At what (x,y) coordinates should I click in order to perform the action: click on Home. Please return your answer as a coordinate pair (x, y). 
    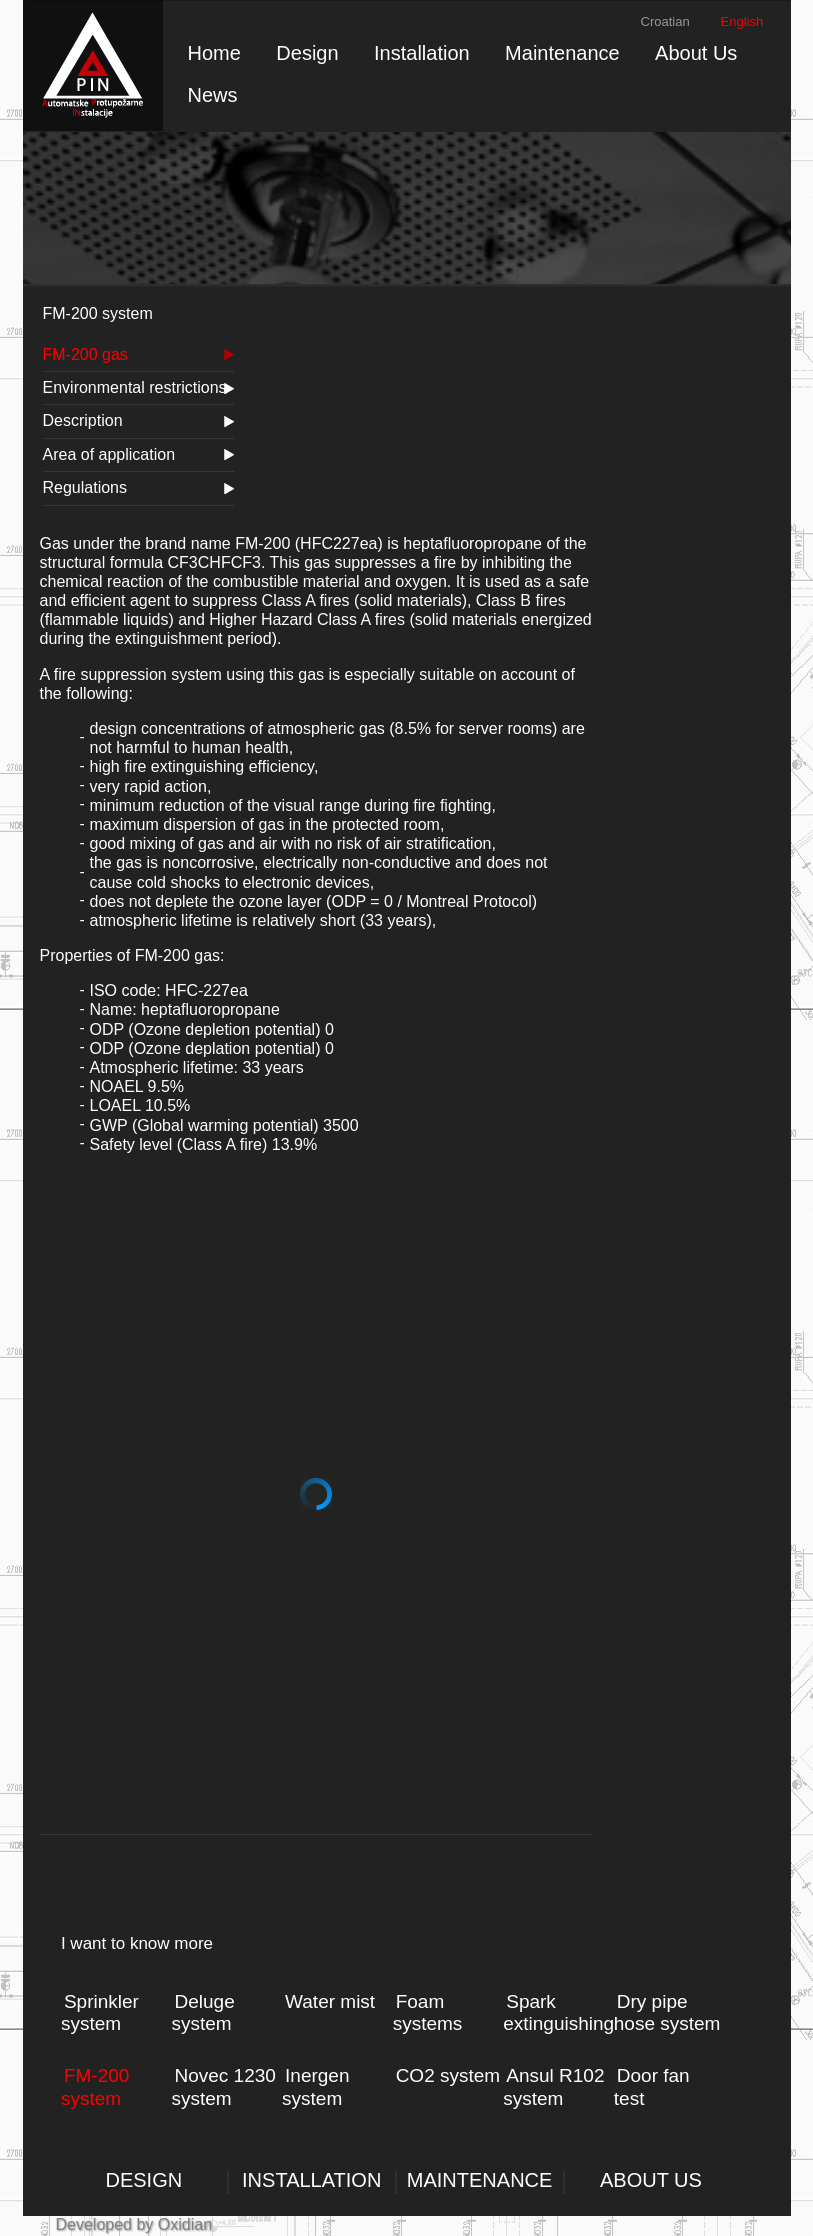
    Looking at the image, I should click on (214, 53).